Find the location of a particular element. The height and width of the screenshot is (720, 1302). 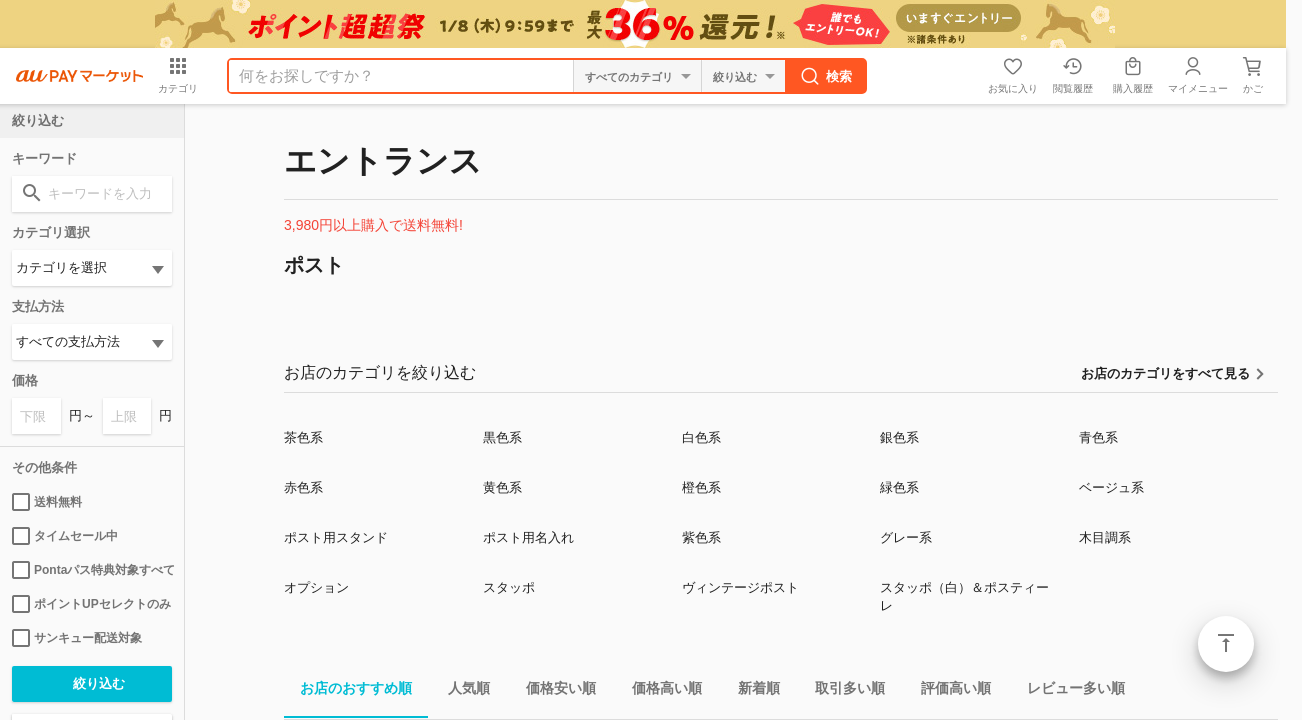

ポイントUPセレクトのみ is located at coordinates (91, 604).